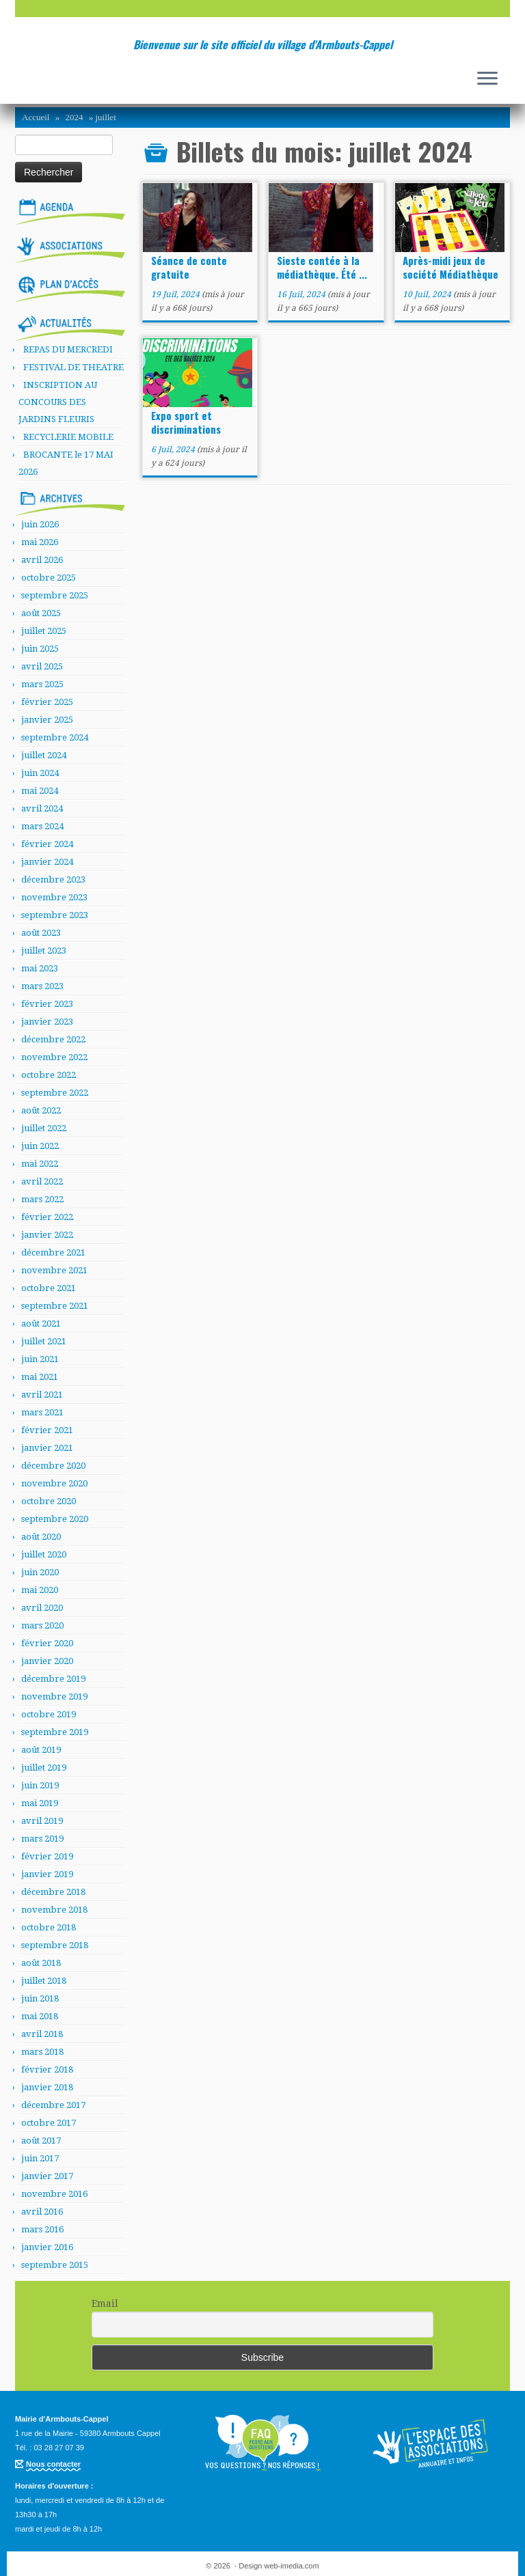  Describe the element at coordinates (68, 437) in the screenshot. I see `RECYCLERIE MOBILE` at that location.